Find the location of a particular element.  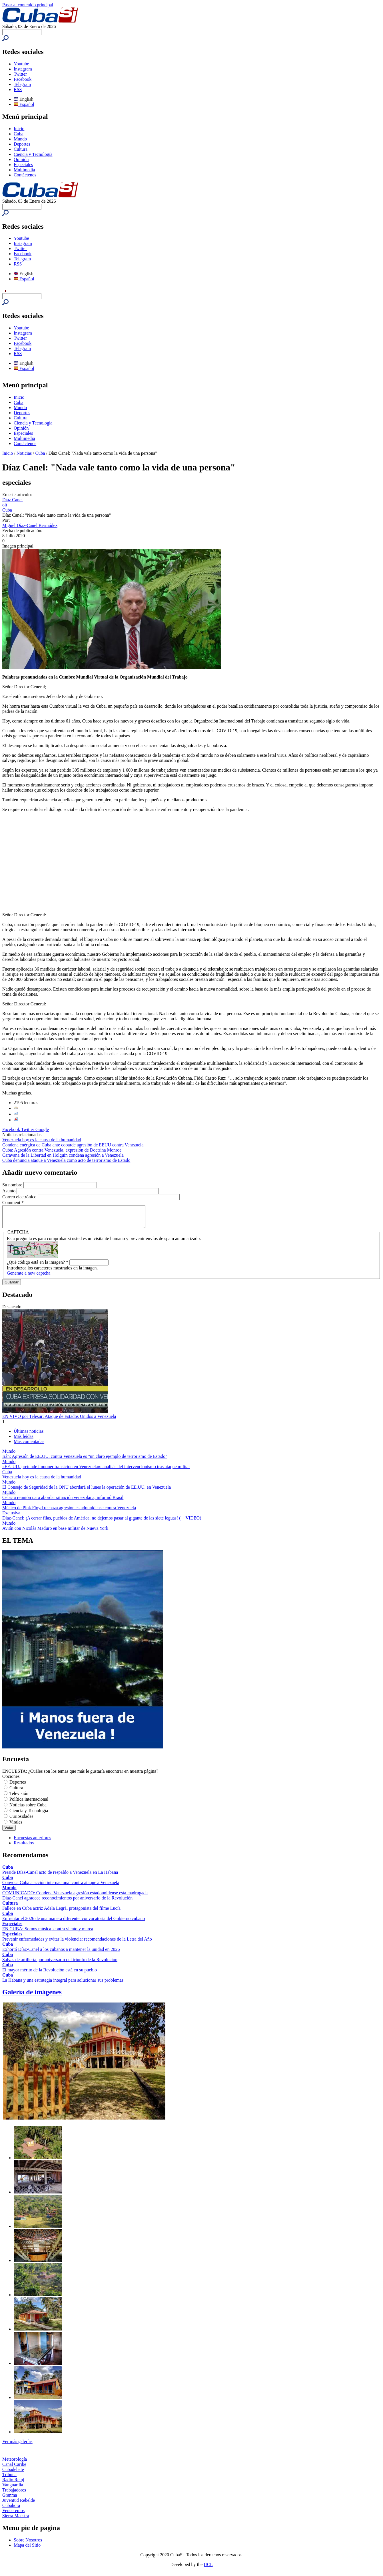

Salvas de artillería por aniversario del triunfo de la Revolución is located at coordinates (59, 1963).